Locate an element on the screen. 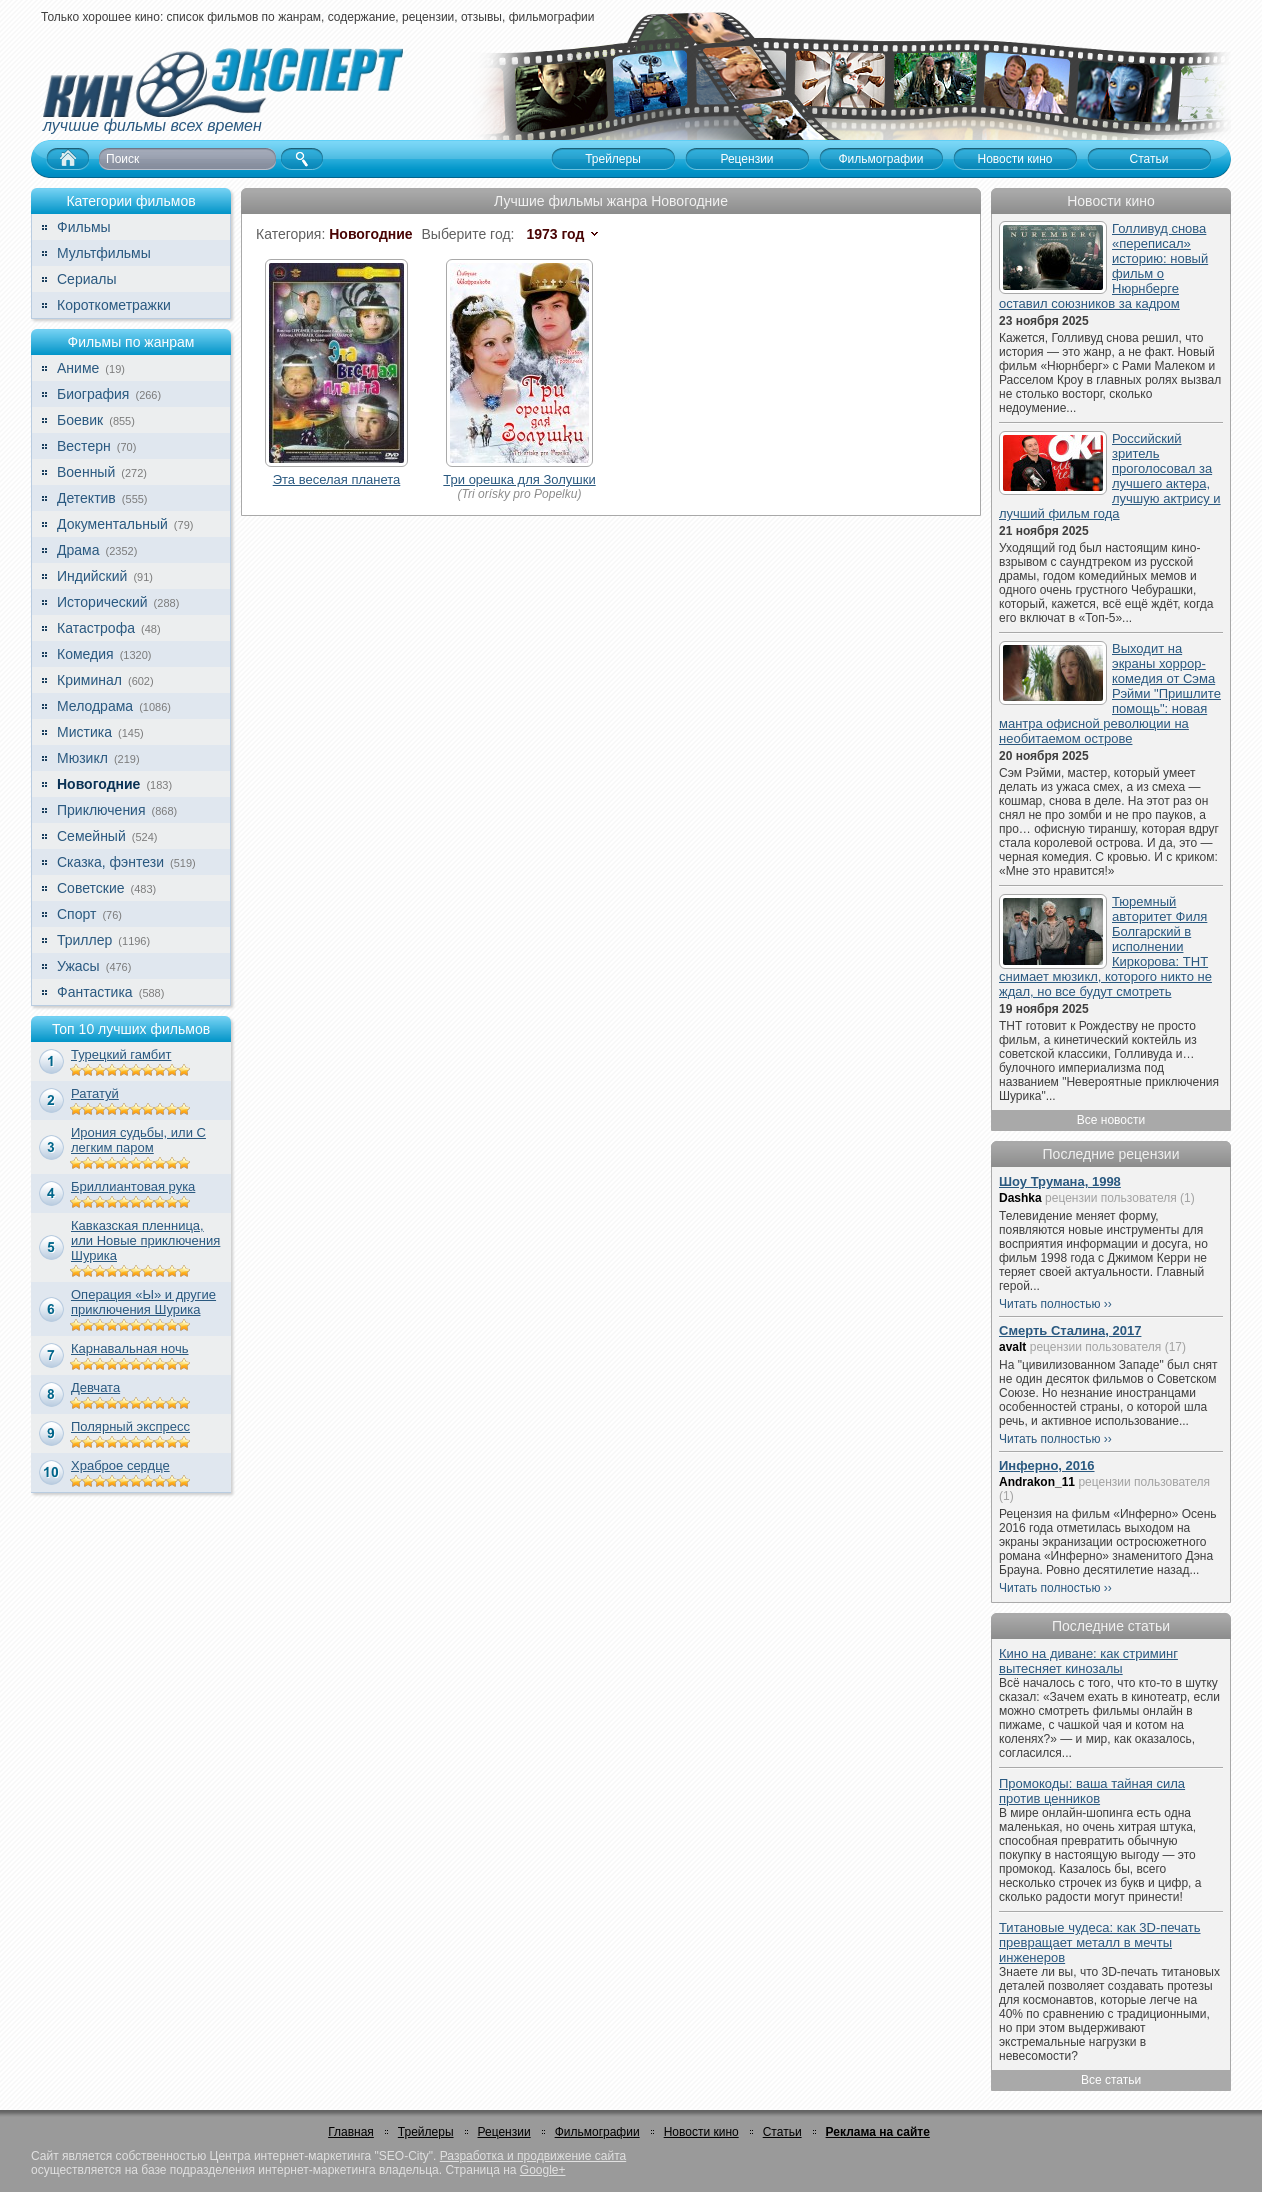 This screenshot has width=1262, height=2192. Мультфильмы is located at coordinates (104, 253).